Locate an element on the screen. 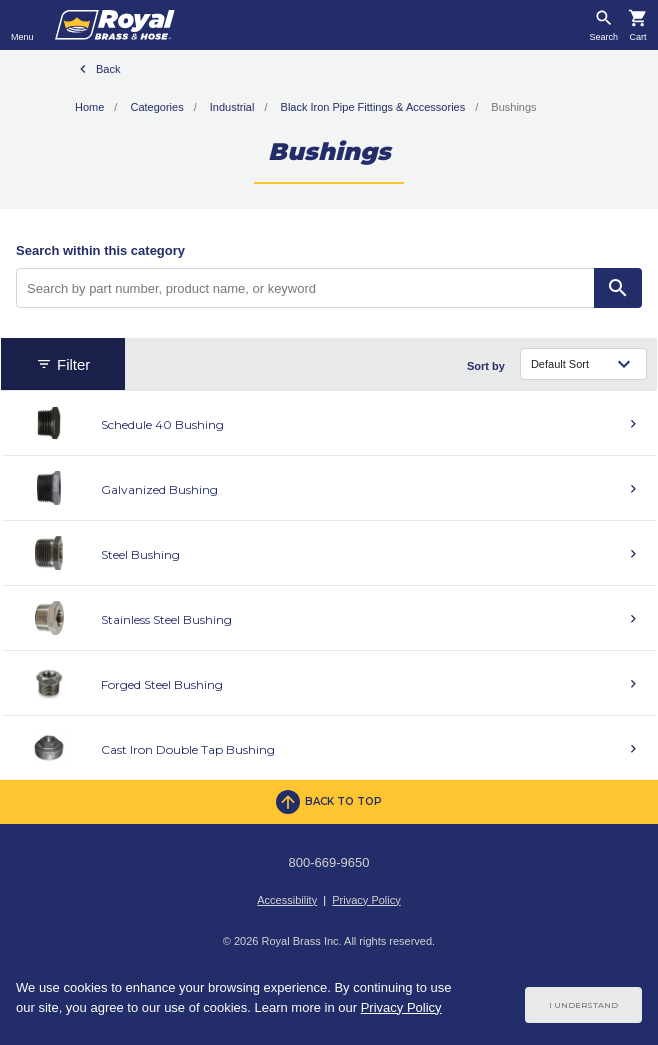  [Search by part number, product name, or keyword] is located at coordinates (305, 288).